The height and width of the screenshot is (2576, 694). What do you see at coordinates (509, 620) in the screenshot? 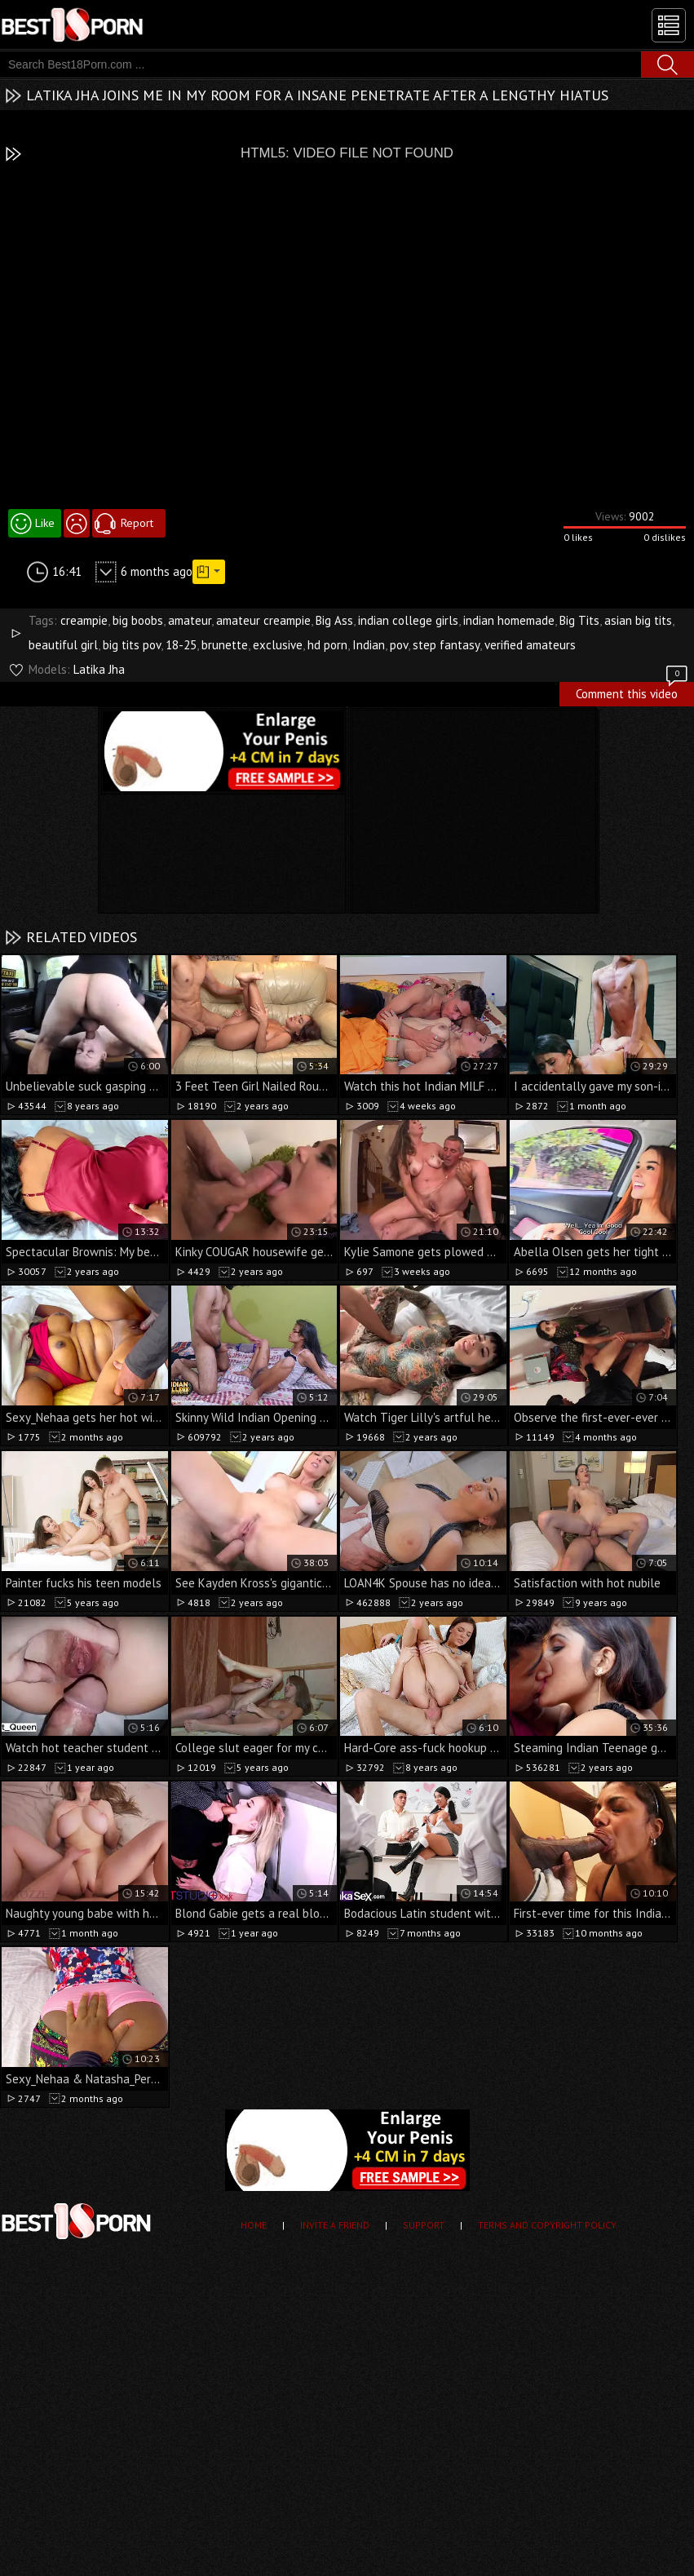
I see `indian homemade` at bounding box center [509, 620].